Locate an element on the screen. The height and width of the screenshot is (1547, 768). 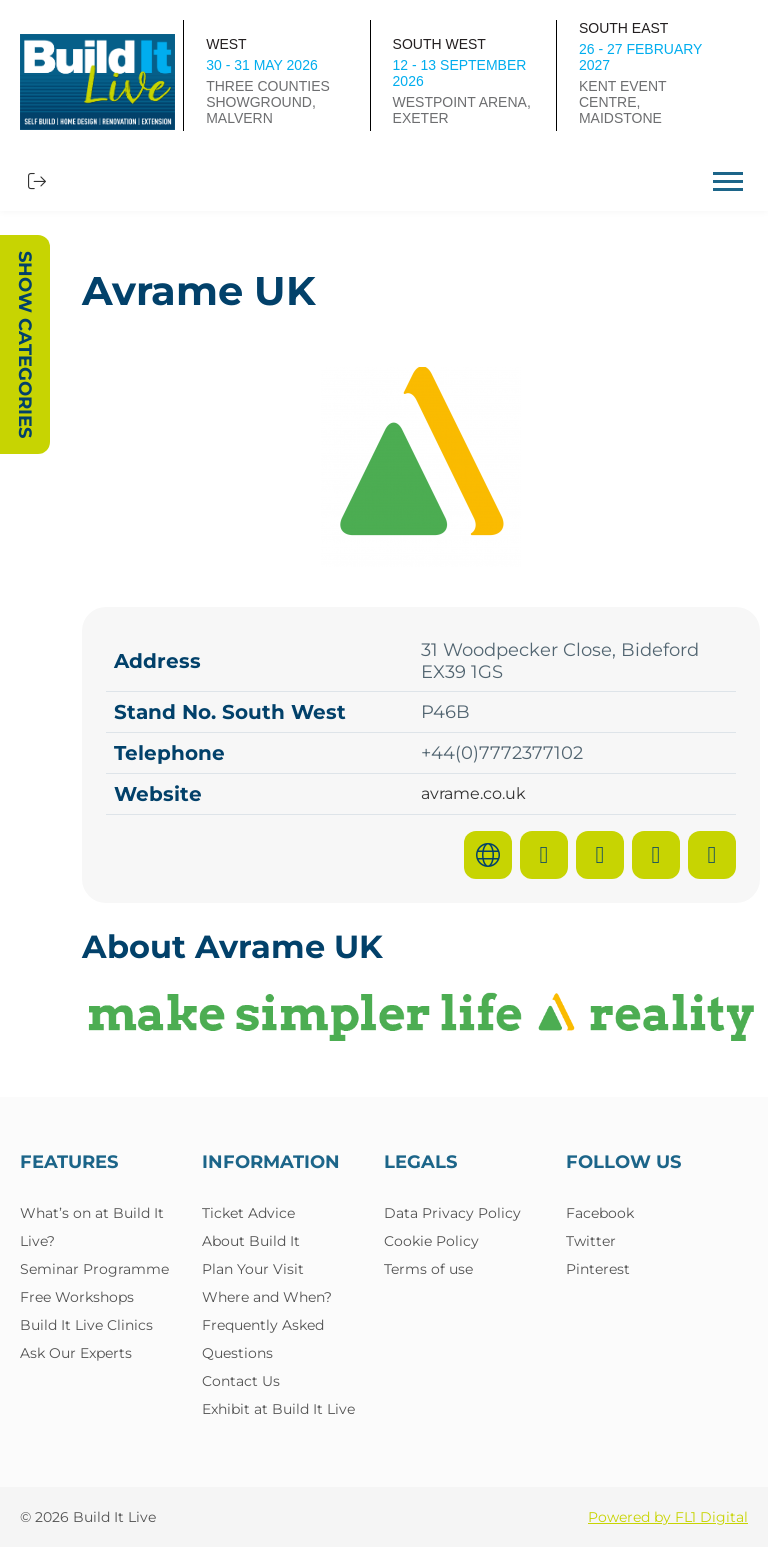
avrame.co.uk is located at coordinates (473, 794).